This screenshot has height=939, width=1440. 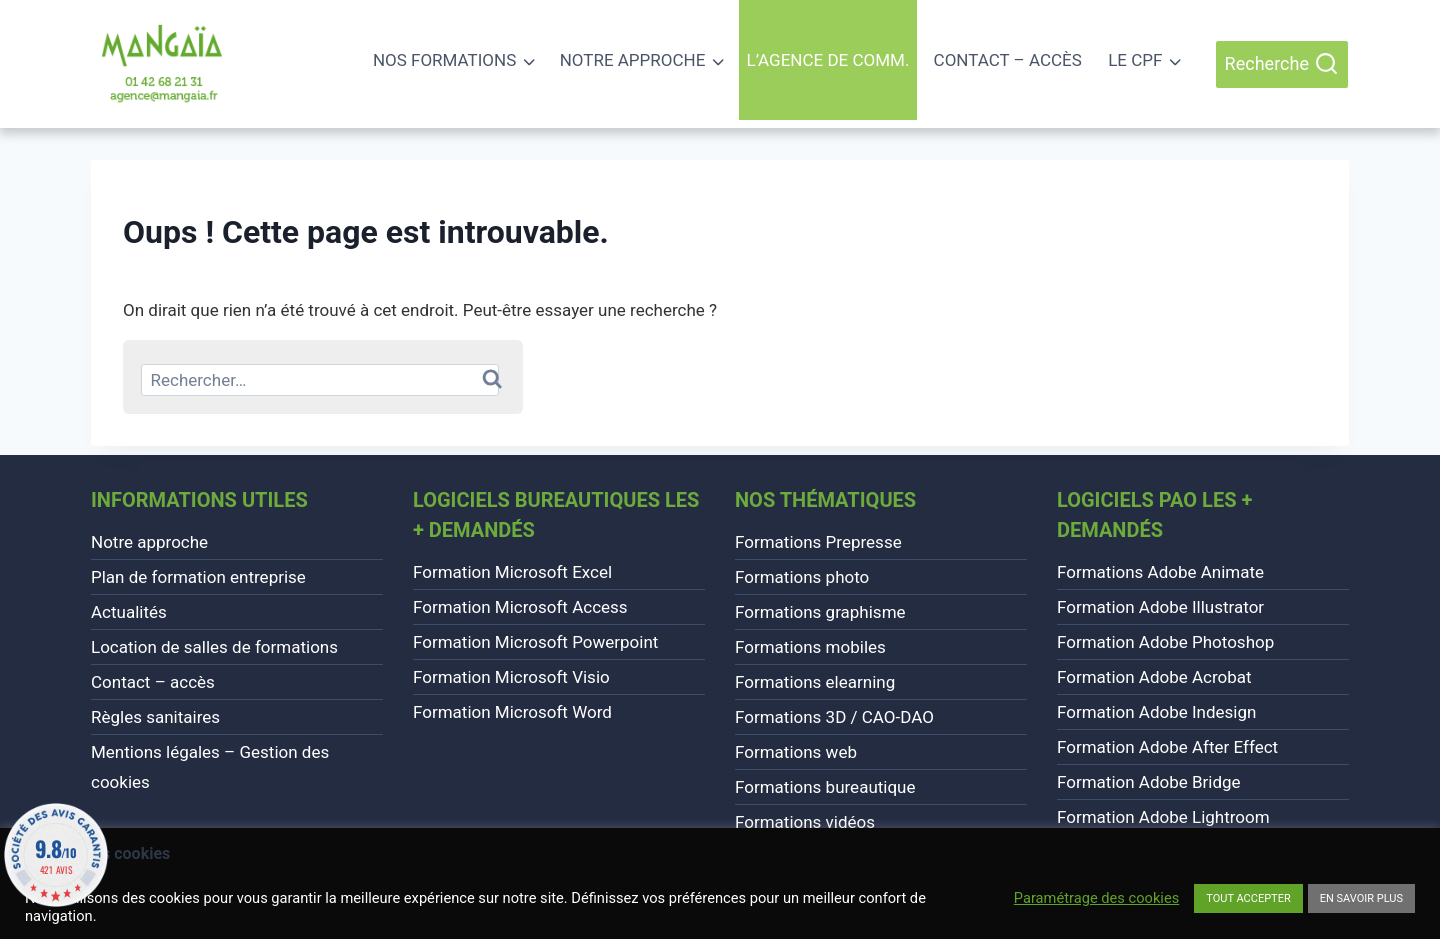 What do you see at coordinates (815, 682) in the screenshot?
I see `Formations elearning` at bounding box center [815, 682].